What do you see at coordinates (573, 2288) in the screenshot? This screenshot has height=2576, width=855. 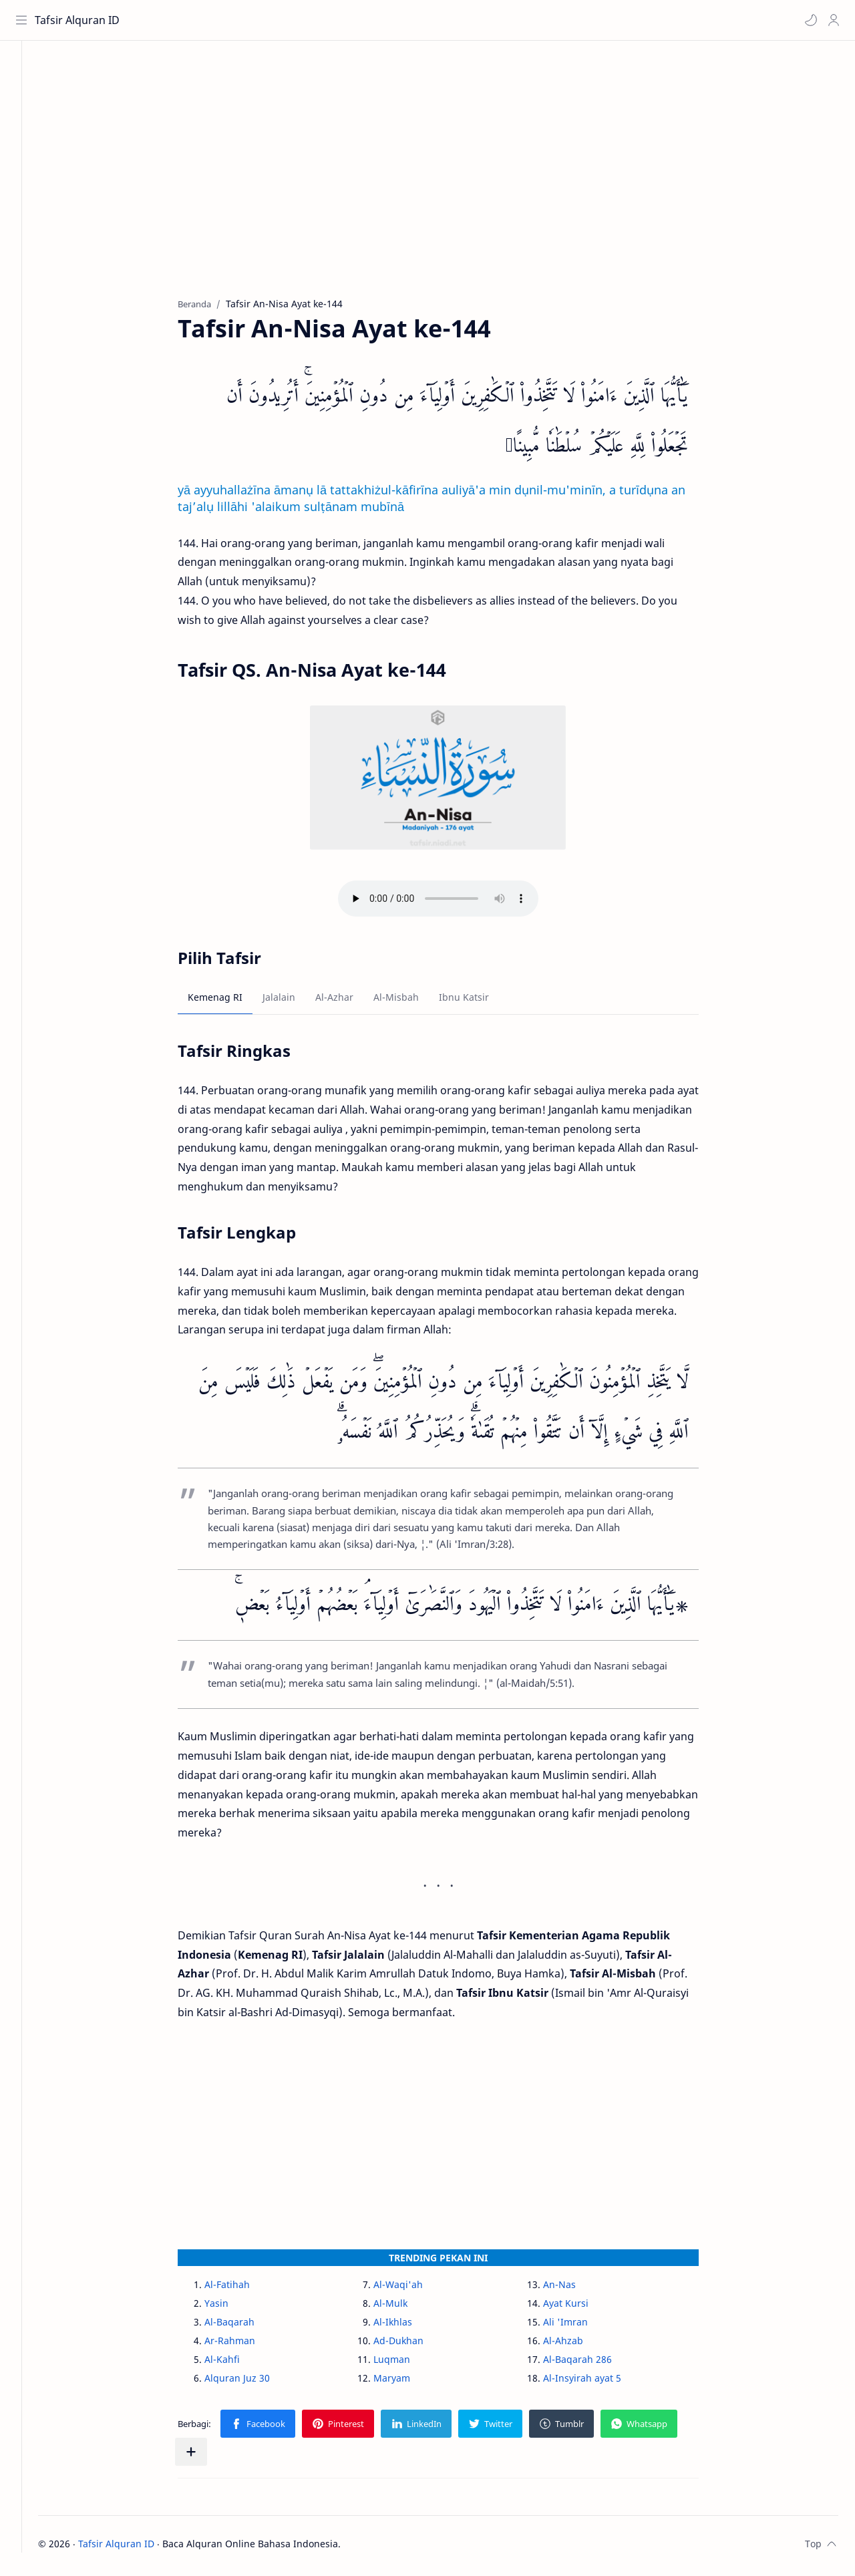 I see `An-Nas` at bounding box center [573, 2288].